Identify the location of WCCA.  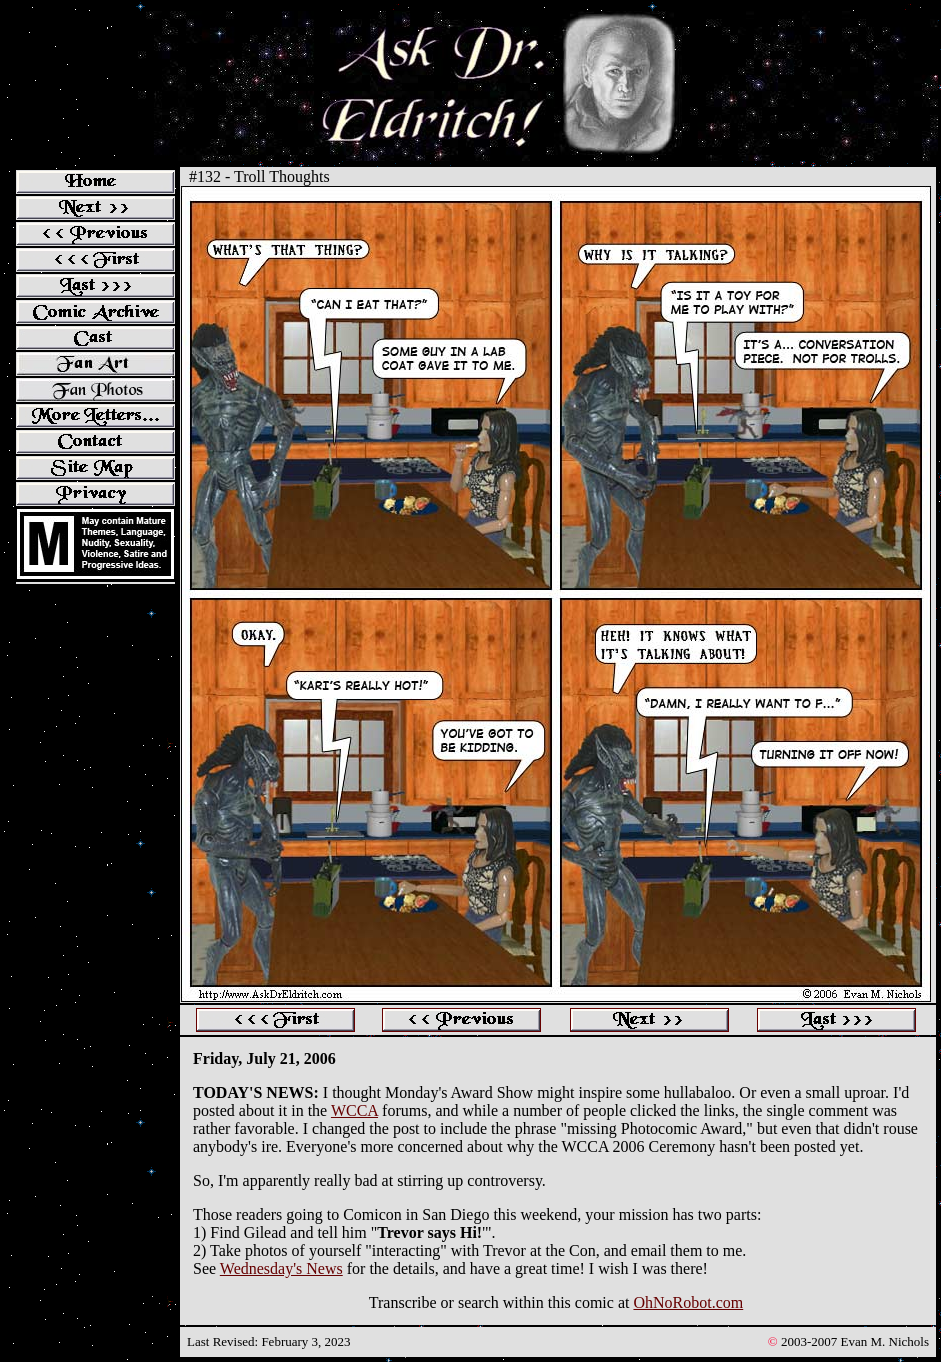
(354, 1110).